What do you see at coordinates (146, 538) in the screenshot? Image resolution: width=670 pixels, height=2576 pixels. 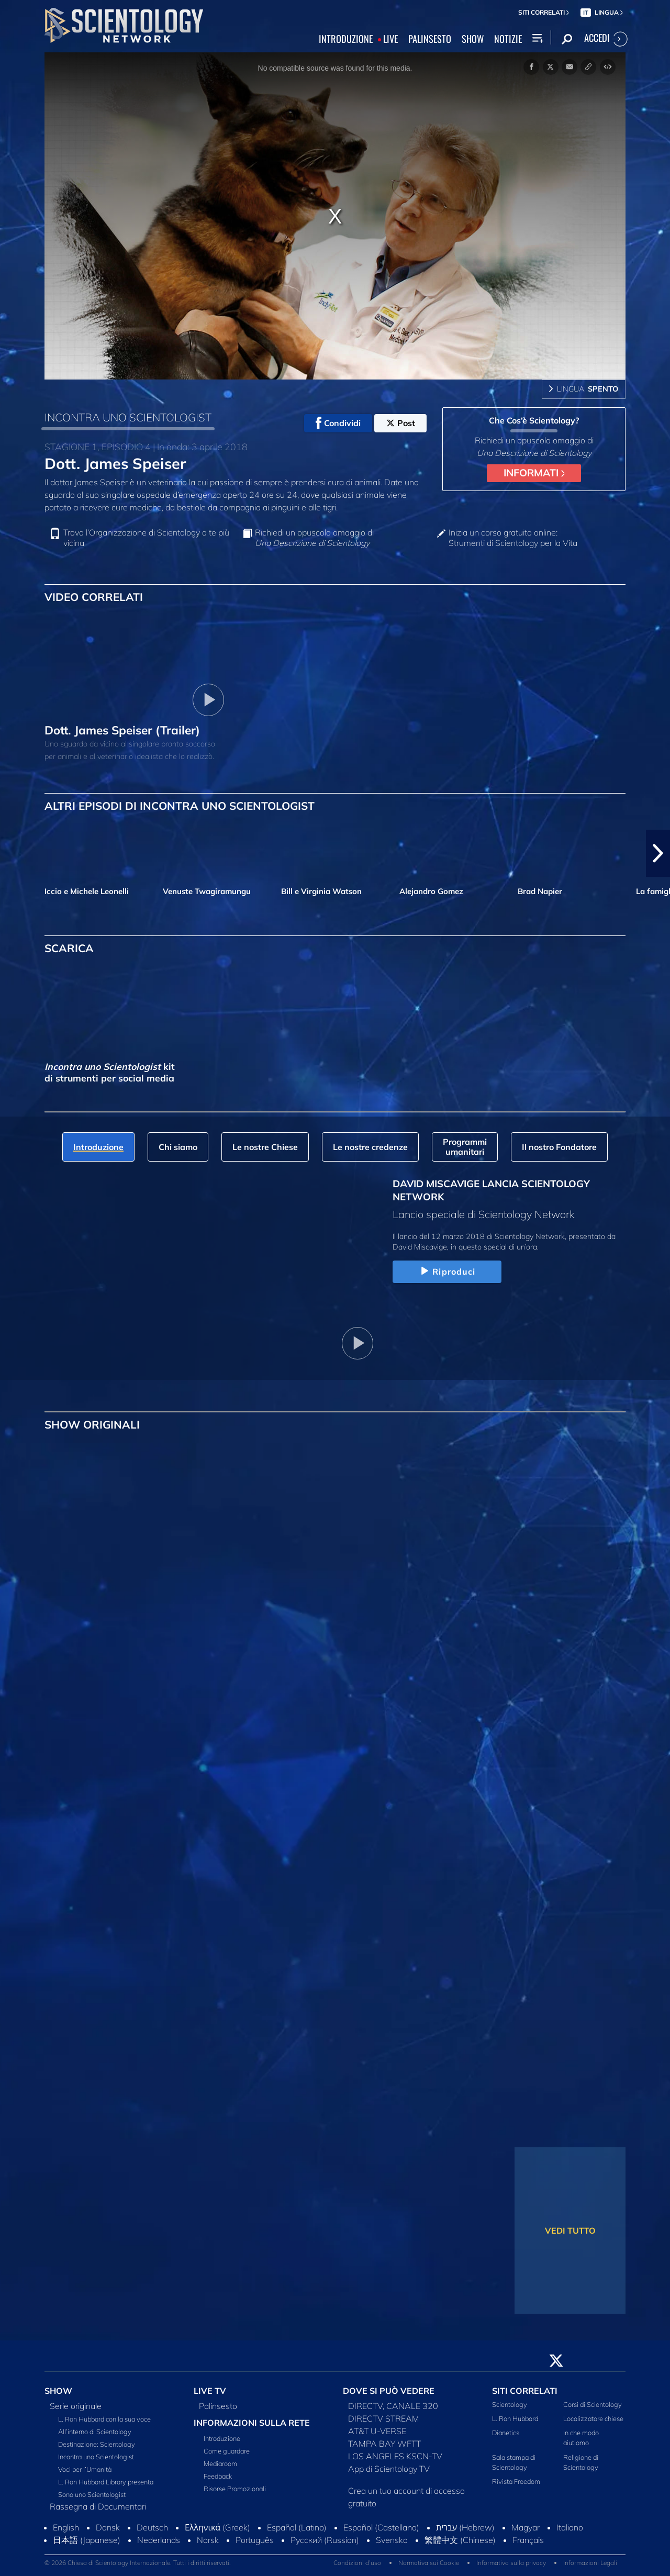 I see `Trova l’Organizzazione di Scientology a te più vicina` at bounding box center [146, 538].